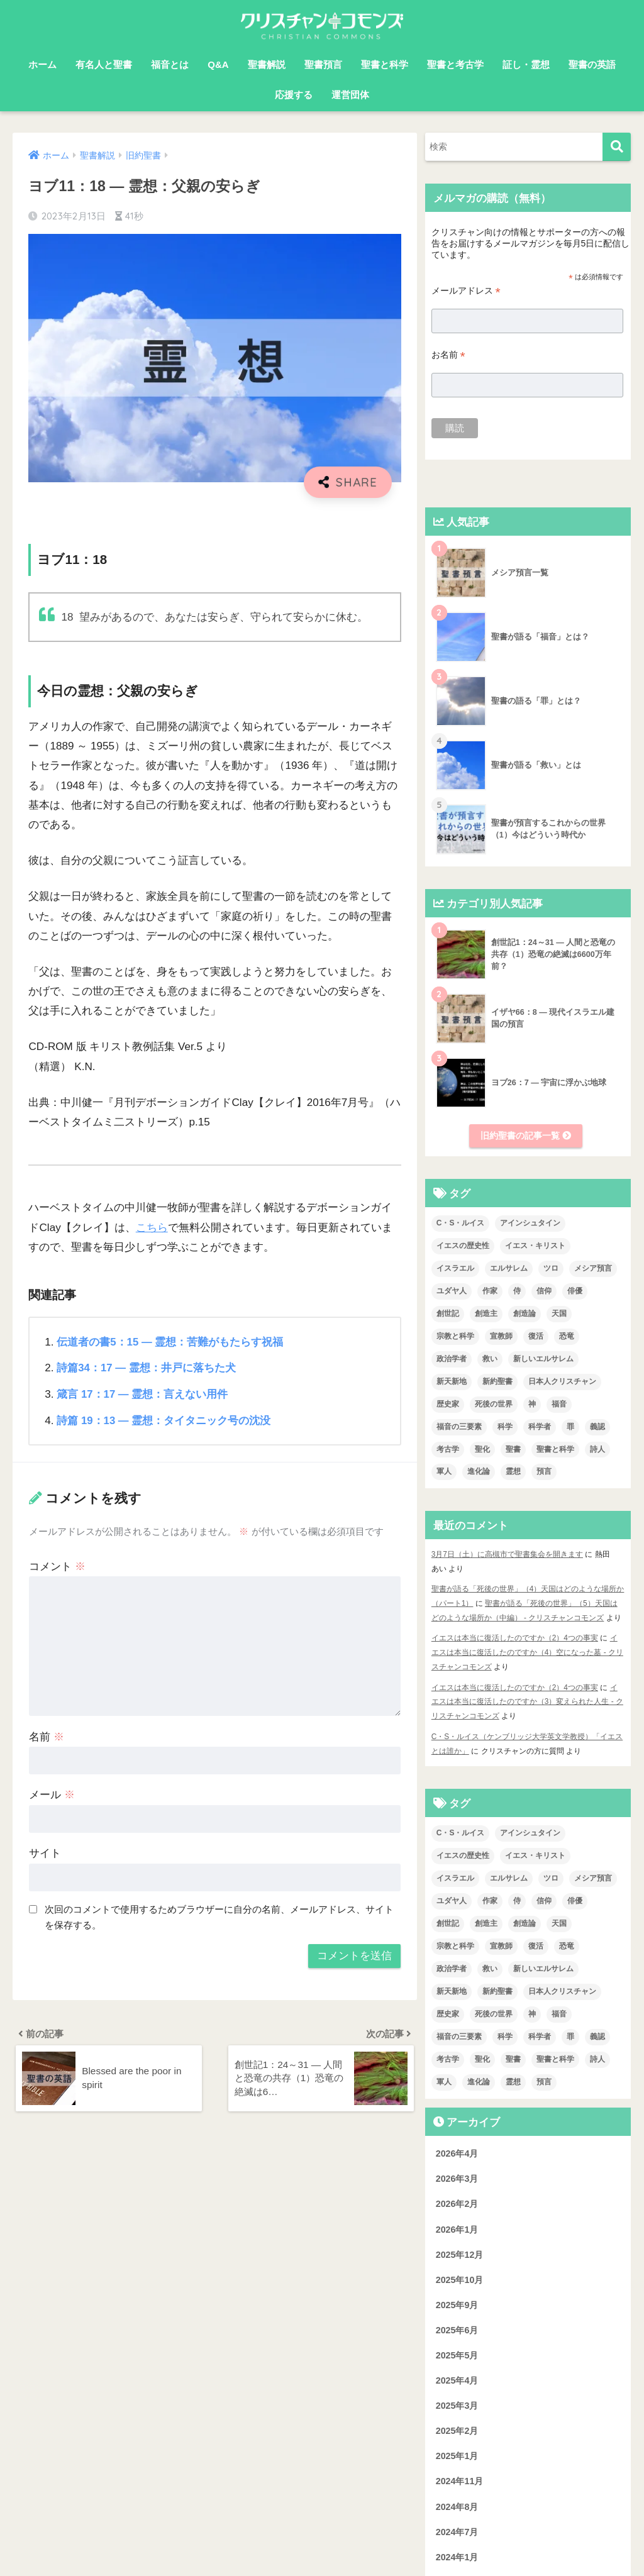 Image resolution: width=644 pixels, height=2576 pixels. Describe the element at coordinates (494, 1404) in the screenshot. I see `死後の世界 [死後の世界 (1個の項目)]` at that location.